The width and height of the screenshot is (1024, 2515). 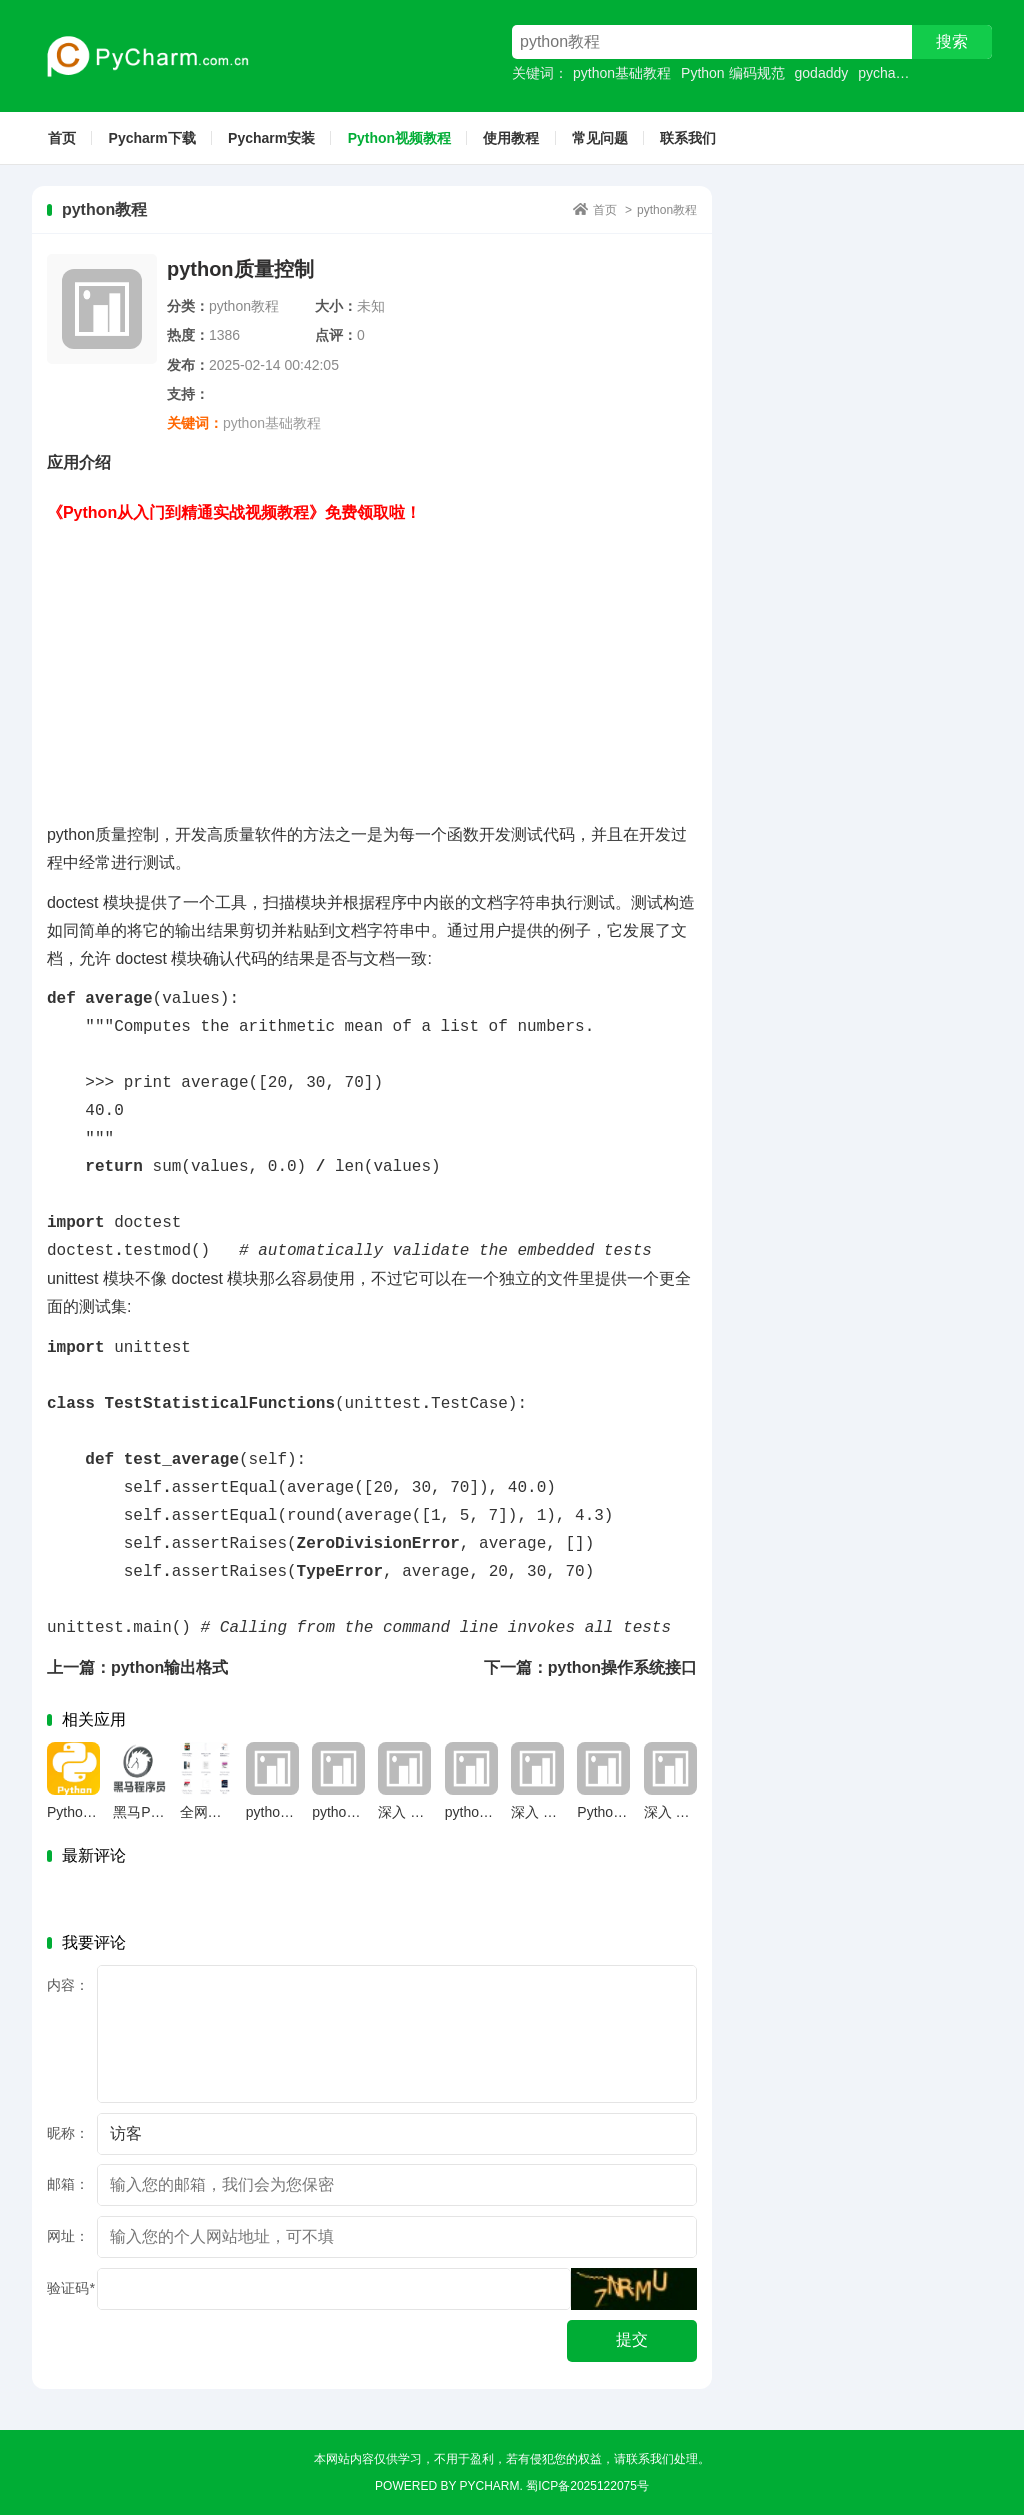 I want to click on 使用教程, so click(x=511, y=138).